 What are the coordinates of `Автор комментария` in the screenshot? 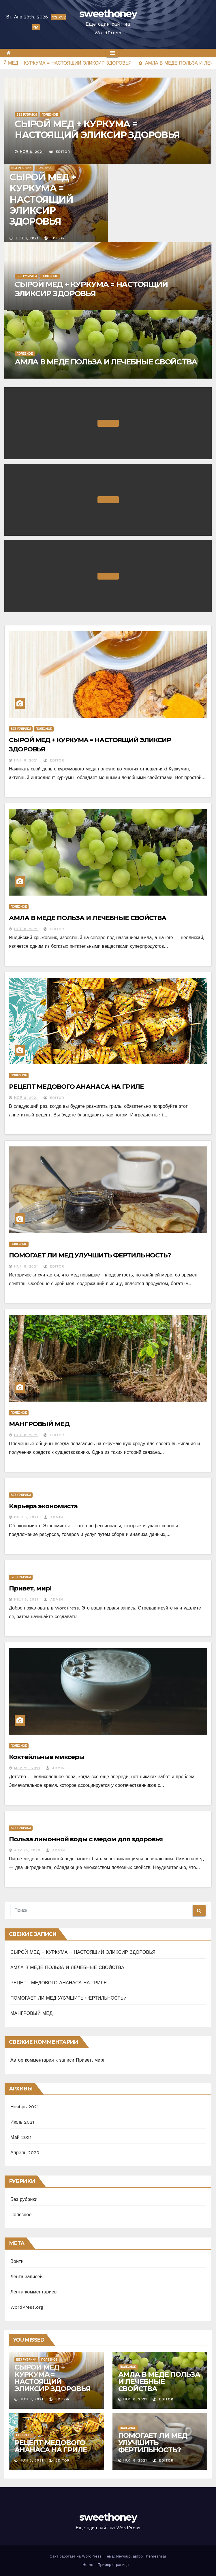 It's located at (32, 2060).